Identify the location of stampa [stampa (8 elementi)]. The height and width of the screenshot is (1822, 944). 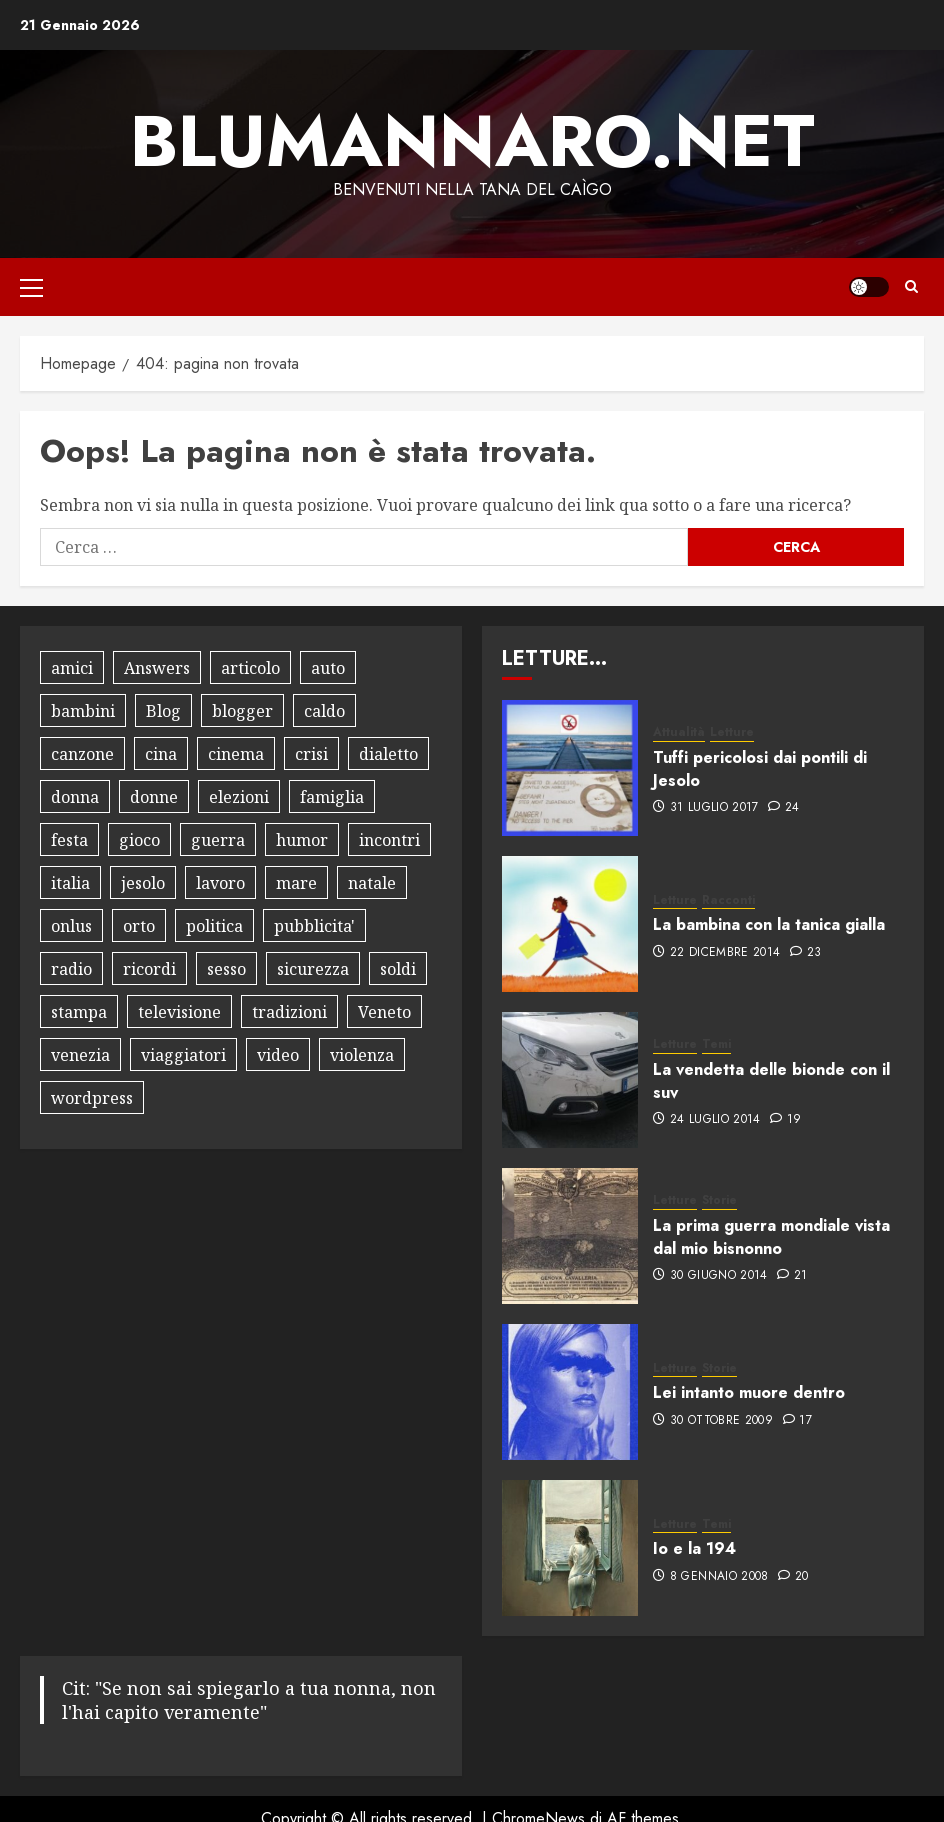
(79, 1012).